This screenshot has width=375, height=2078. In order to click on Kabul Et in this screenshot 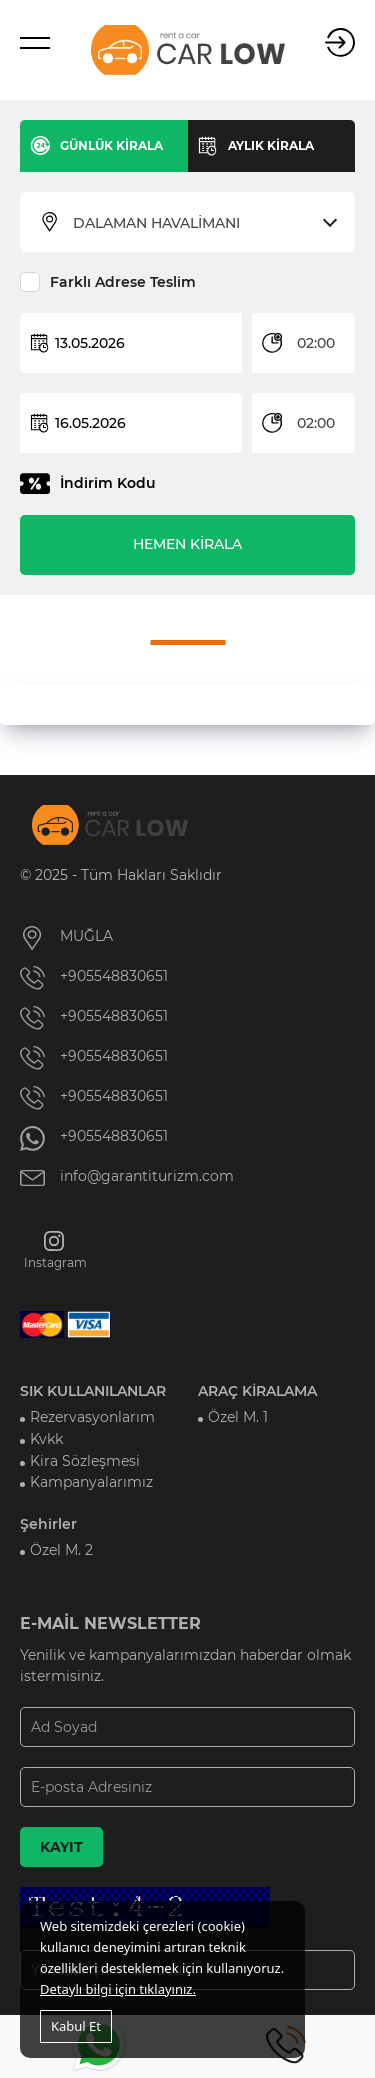, I will do `click(76, 2026)`.